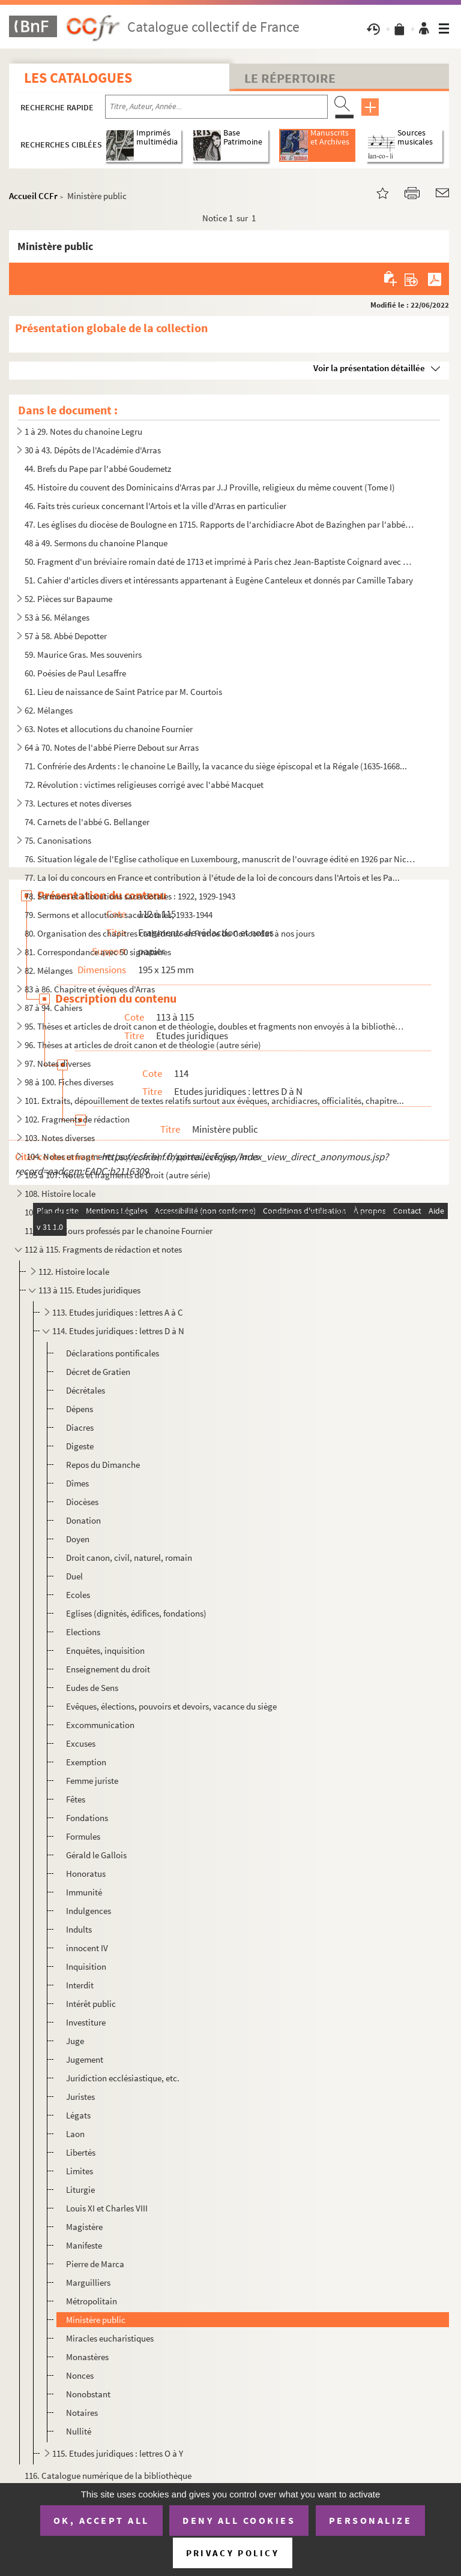 The image size is (461, 2576). What do you see at coordinates (49, 710) in the screenshot?
I see `62. Mélanges` at bounding box center [49, 710].